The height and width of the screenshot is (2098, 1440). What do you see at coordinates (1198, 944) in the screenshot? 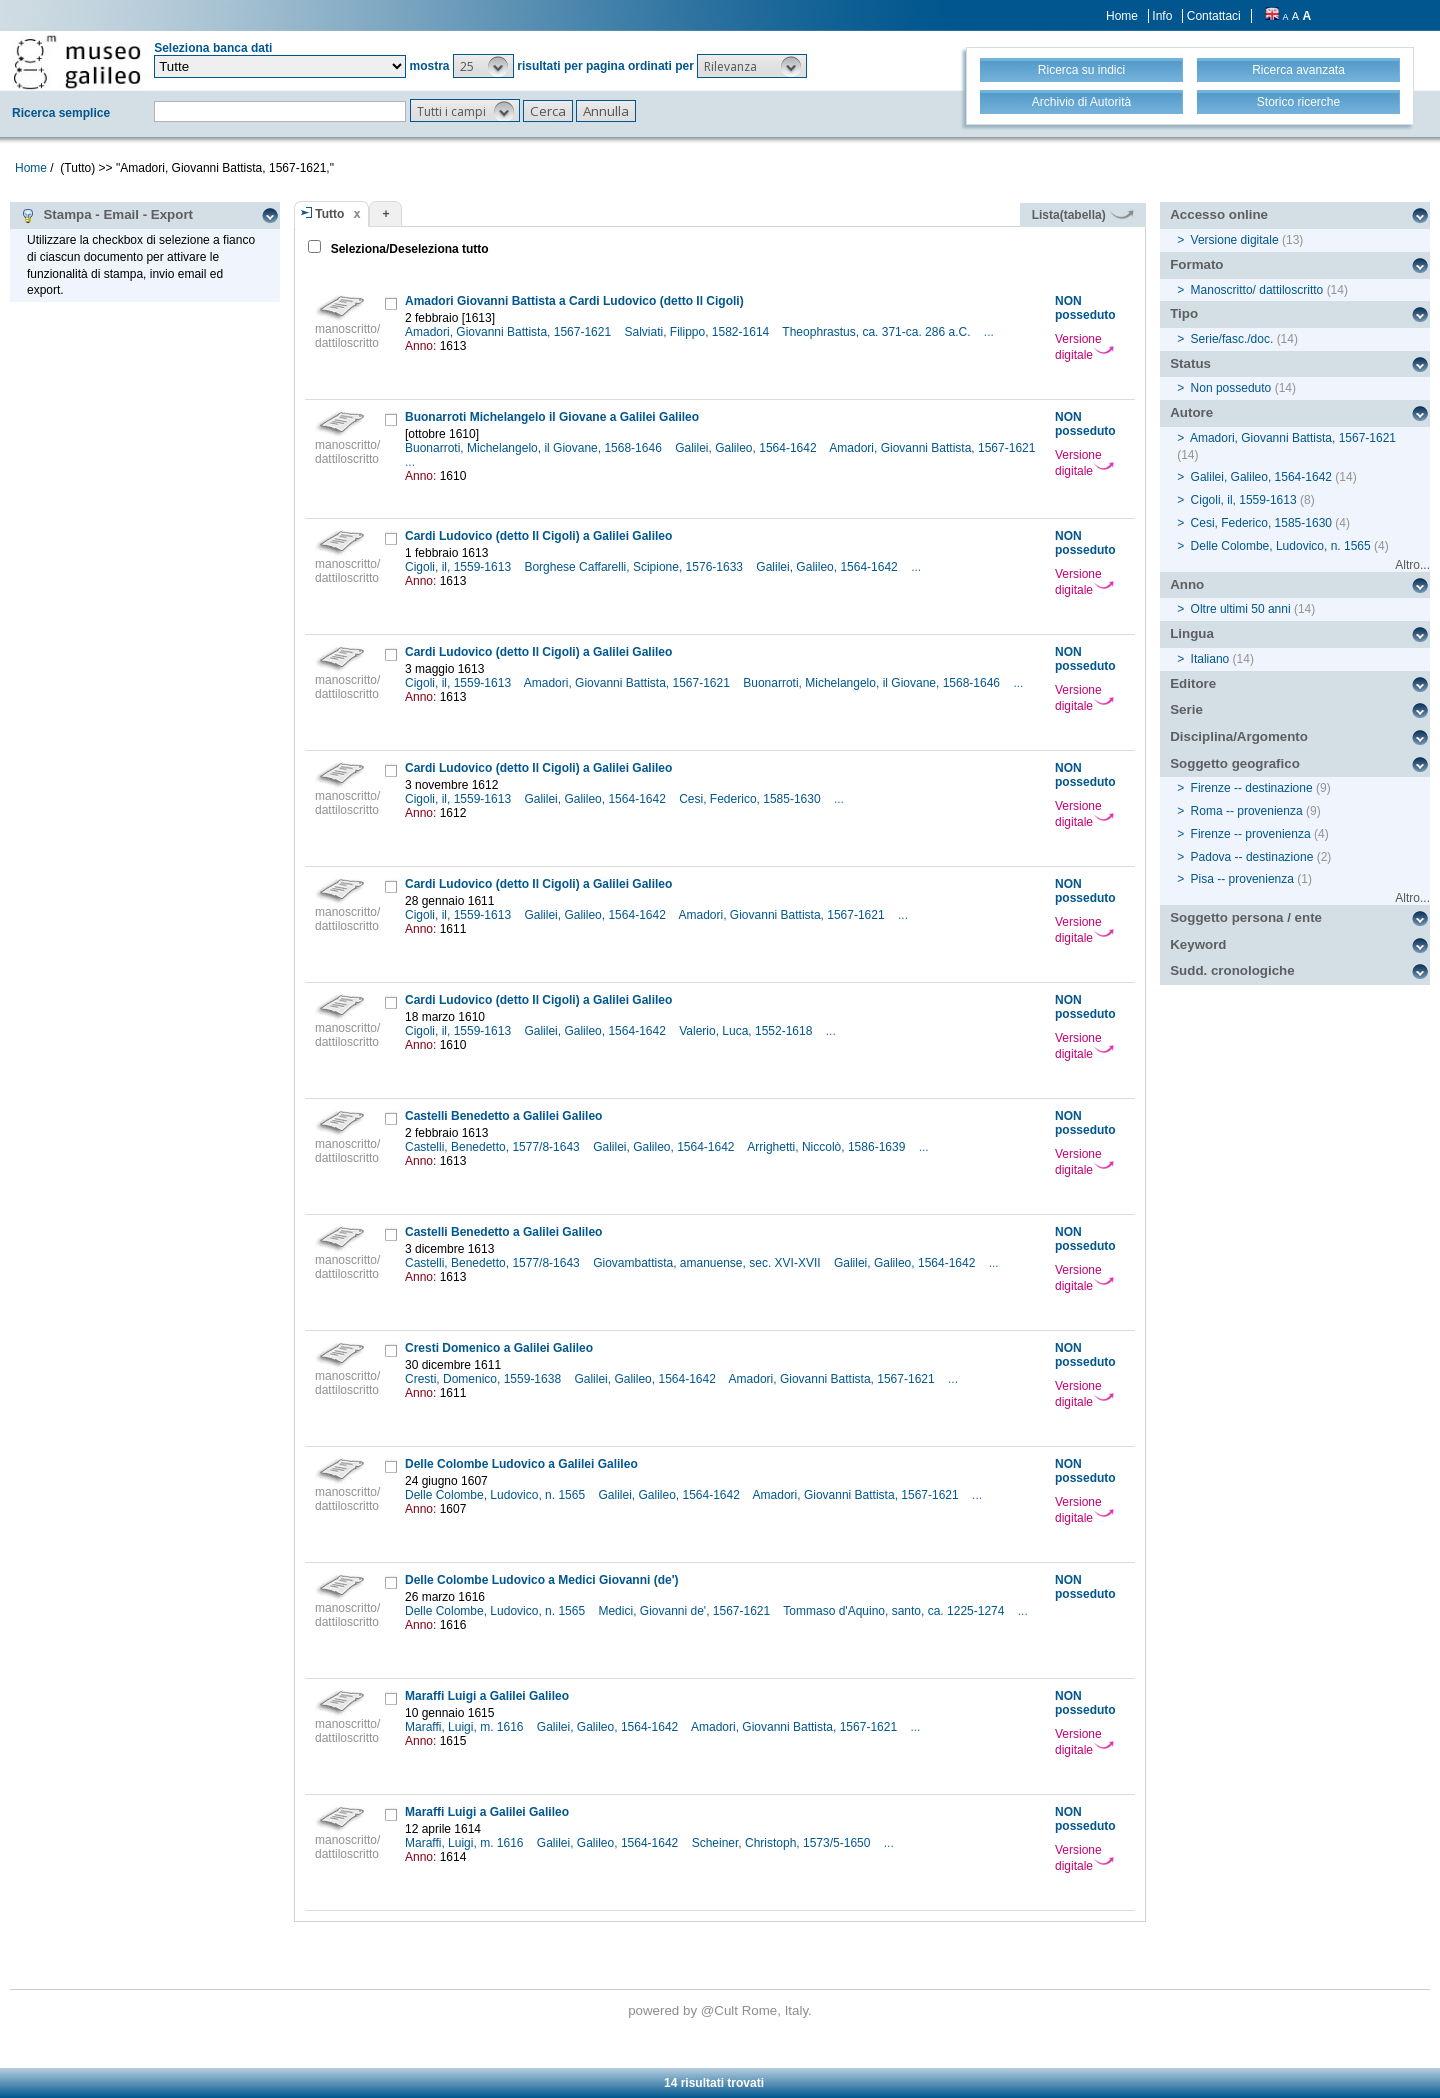
I see `Keyword` at bounding box center [1198, 944].